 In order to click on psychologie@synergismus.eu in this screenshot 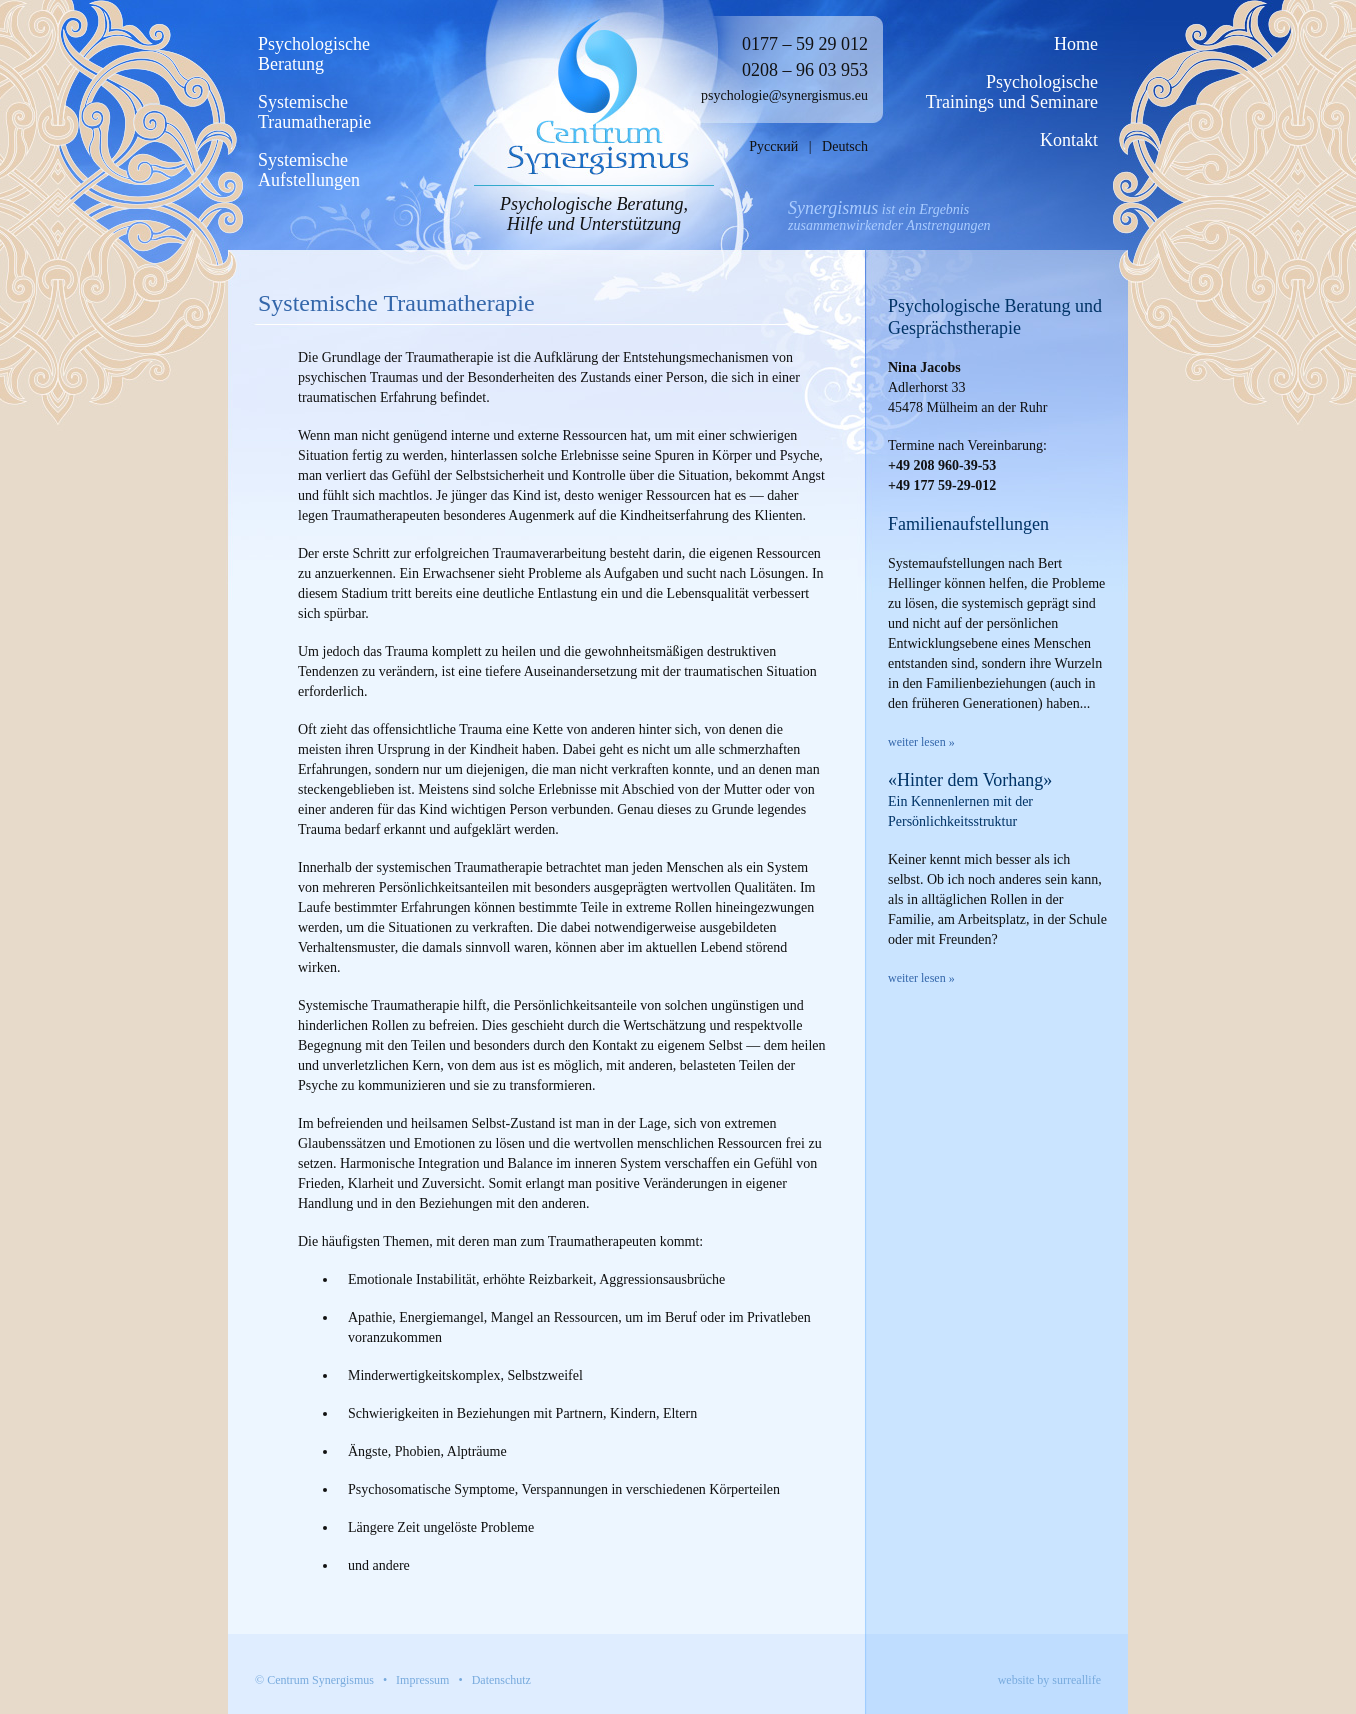, I will do `click(784, 95)`.